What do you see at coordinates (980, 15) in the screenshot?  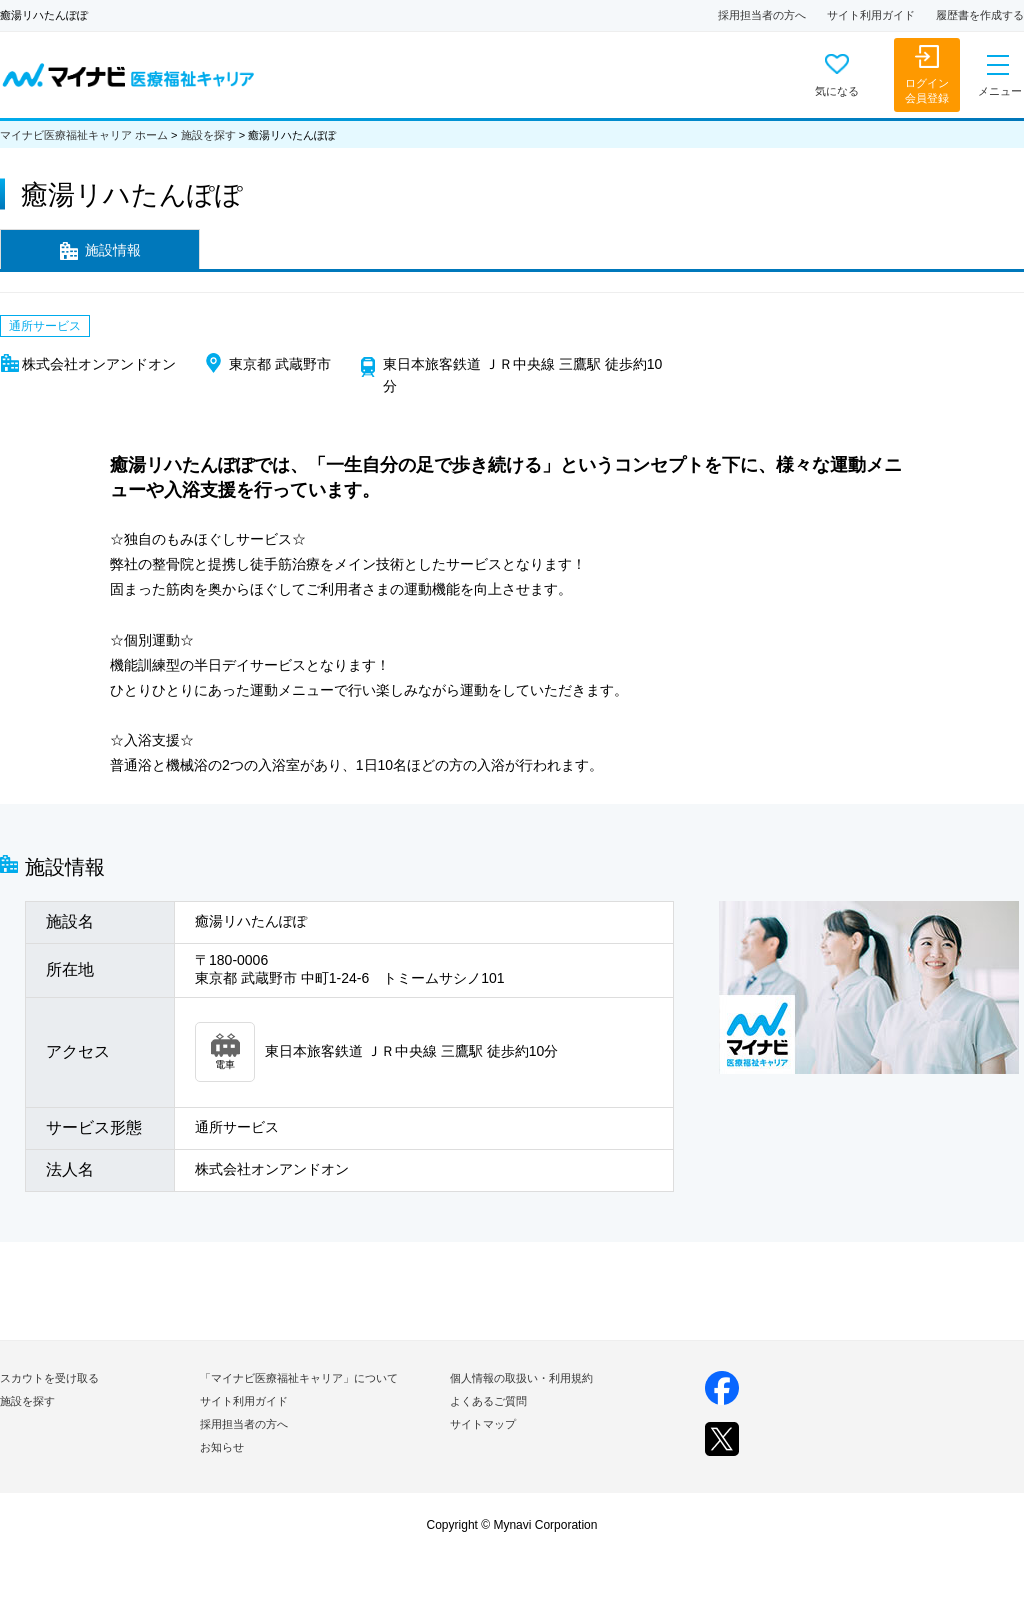 I see `履歴書を作成する` at bounding box center [980, 15].